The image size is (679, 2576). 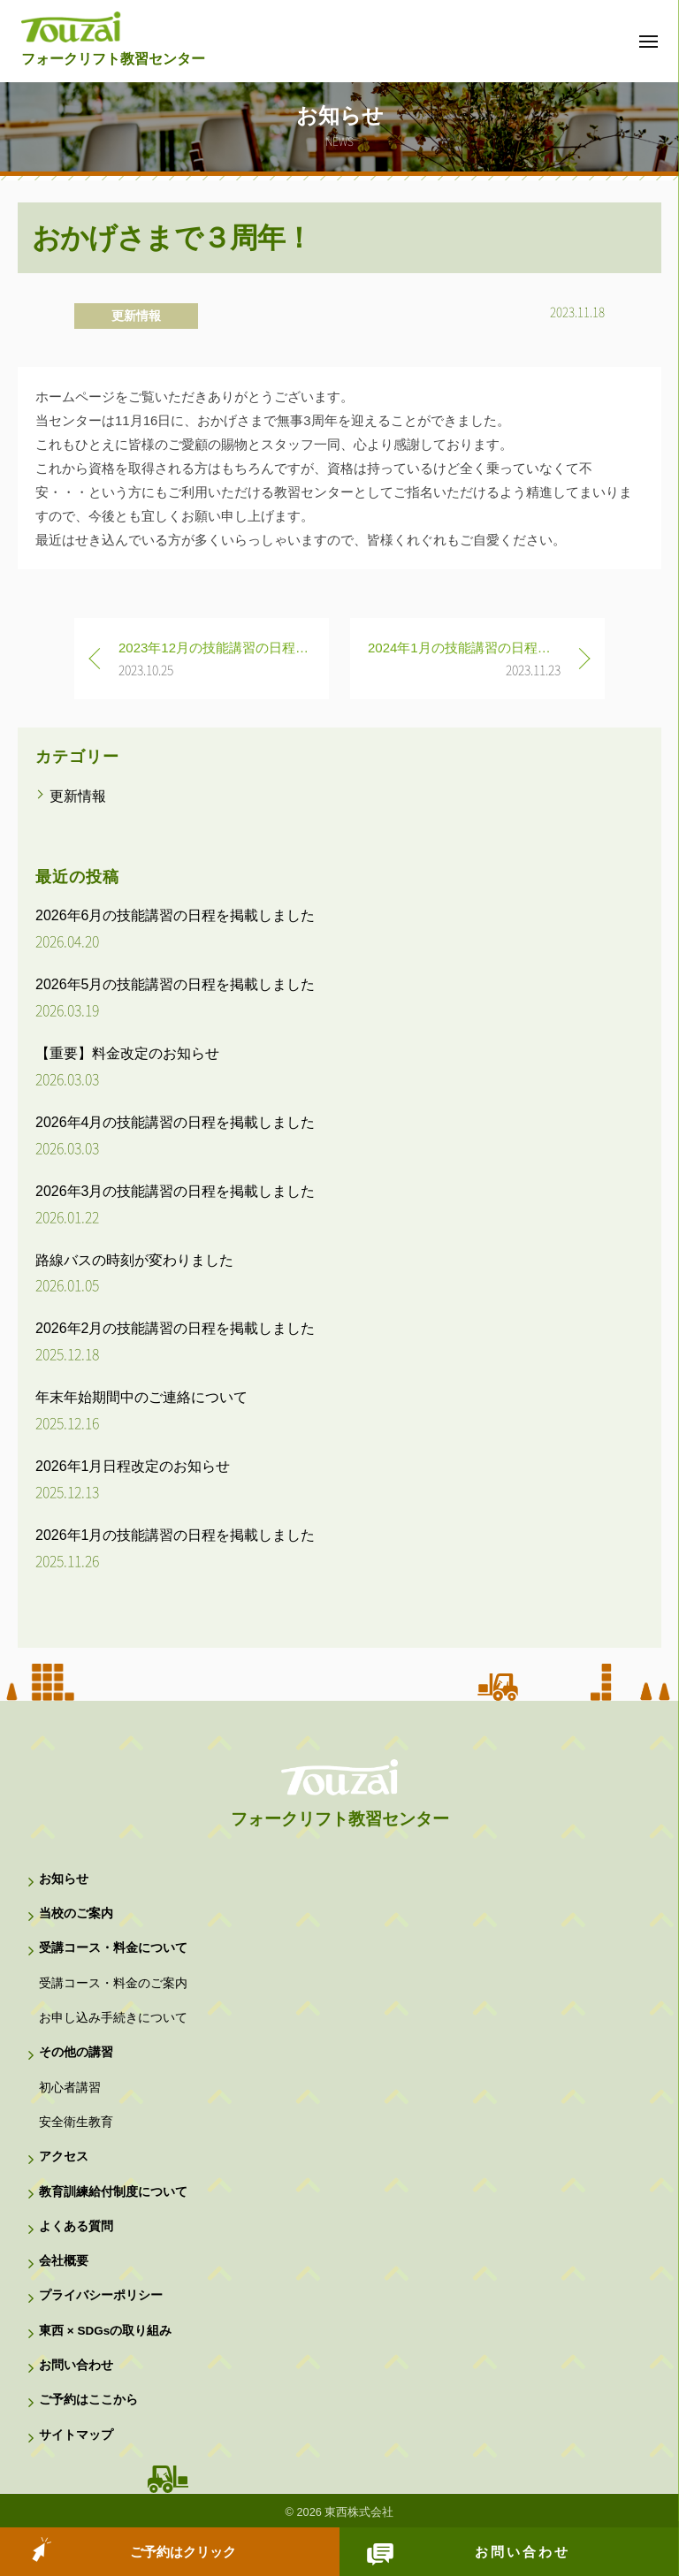 I want to click on 2026年1月日程改定のお知らせ, so click(x=133, y=1466).